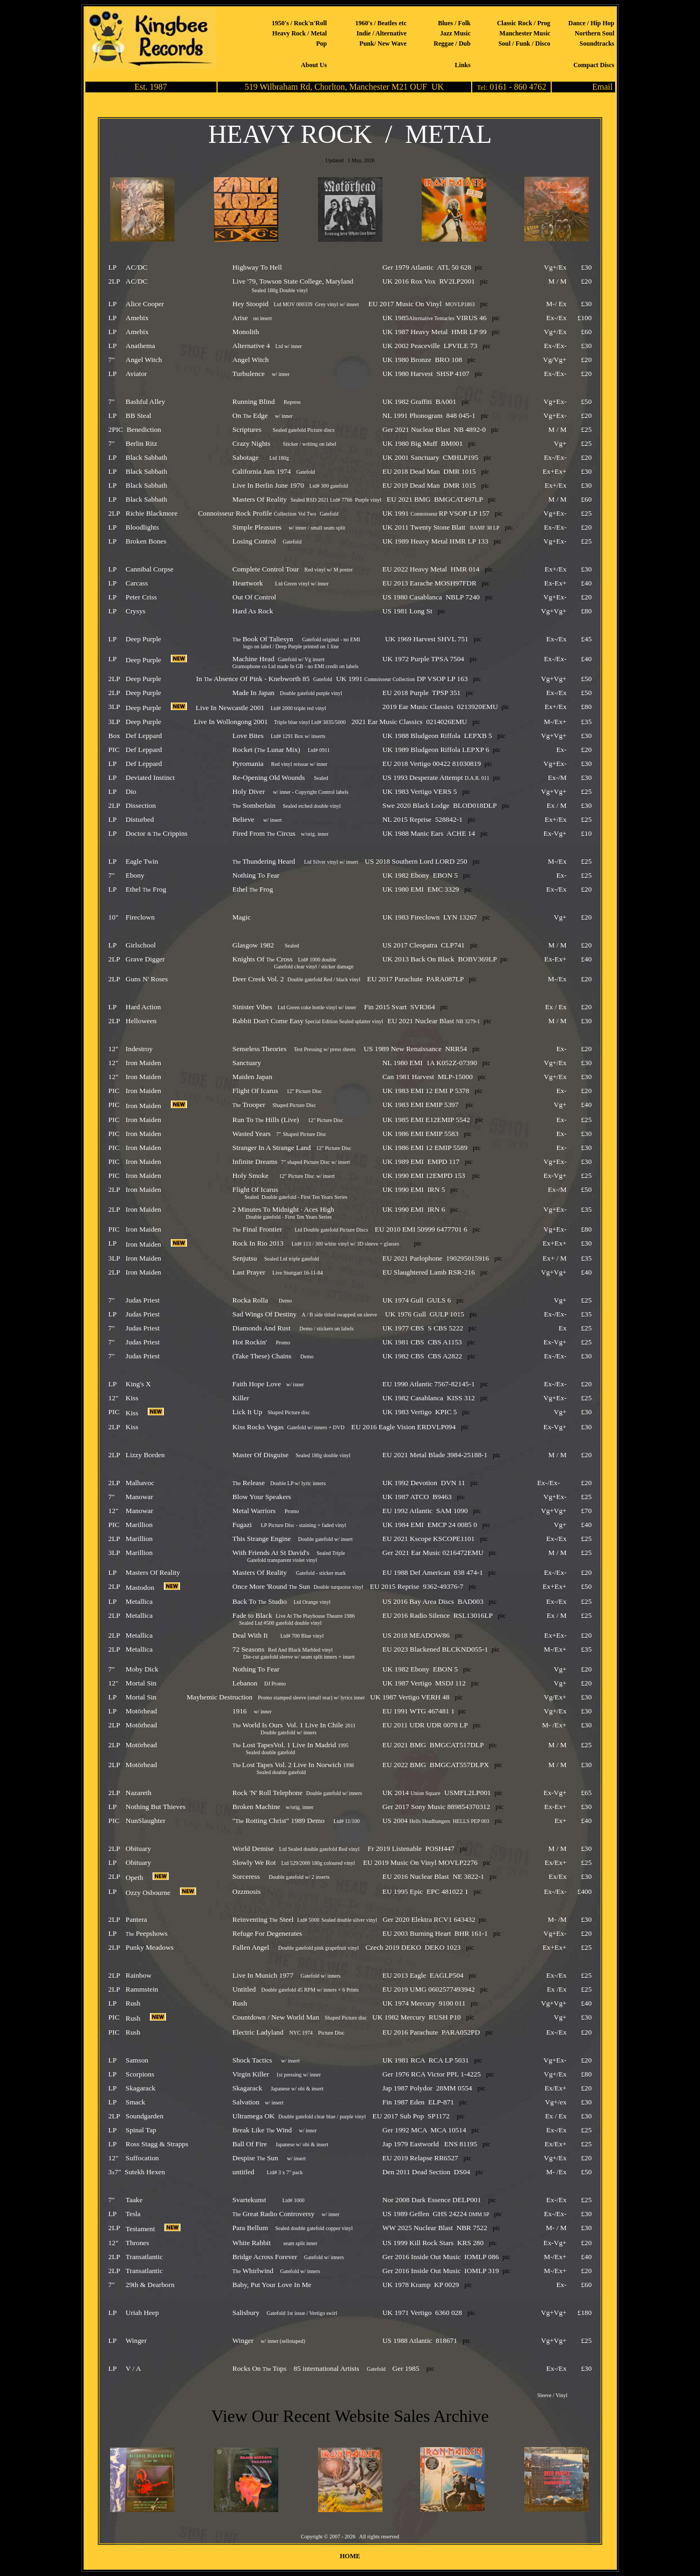  Describe the element at coordinates (455, 33) in the screenshot. I see `Jazz Music` at that location.